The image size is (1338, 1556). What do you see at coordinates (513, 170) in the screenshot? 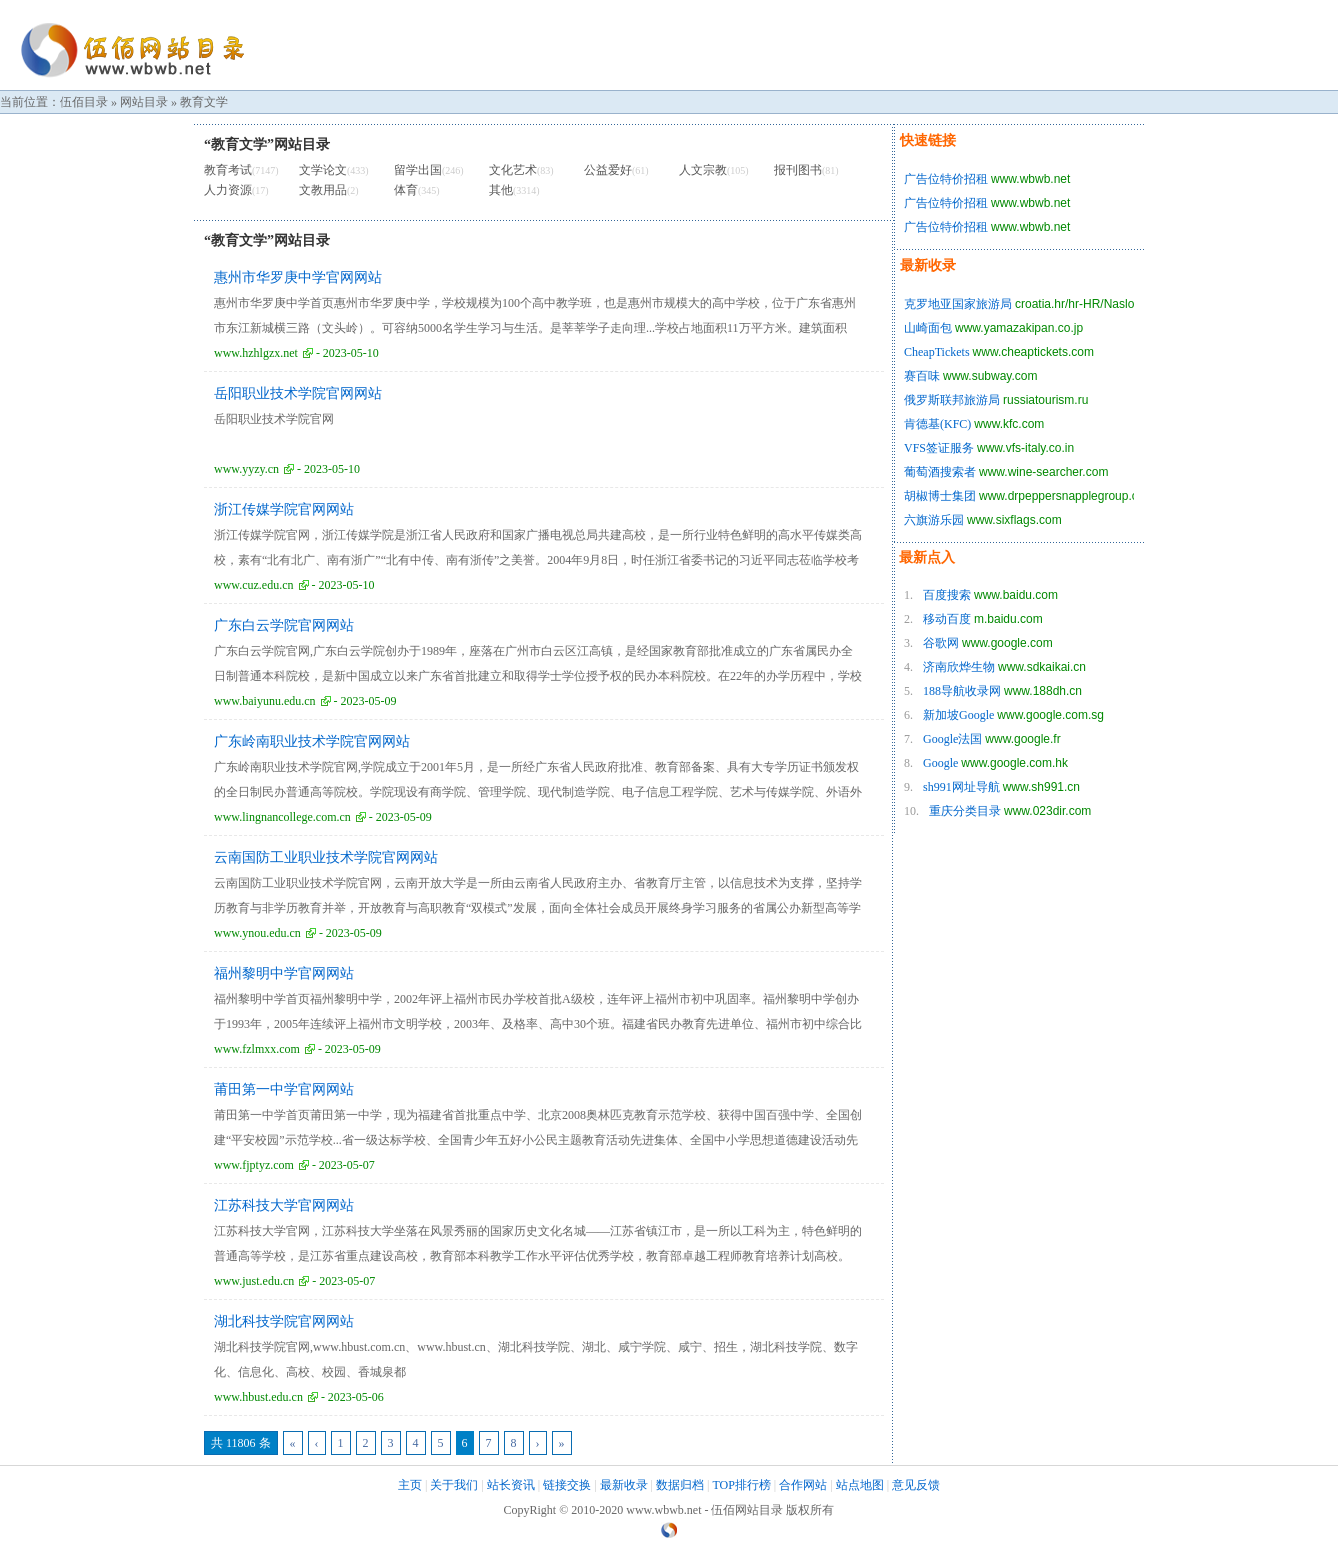
I see `文化艺术` at bounding box center [513, 170].